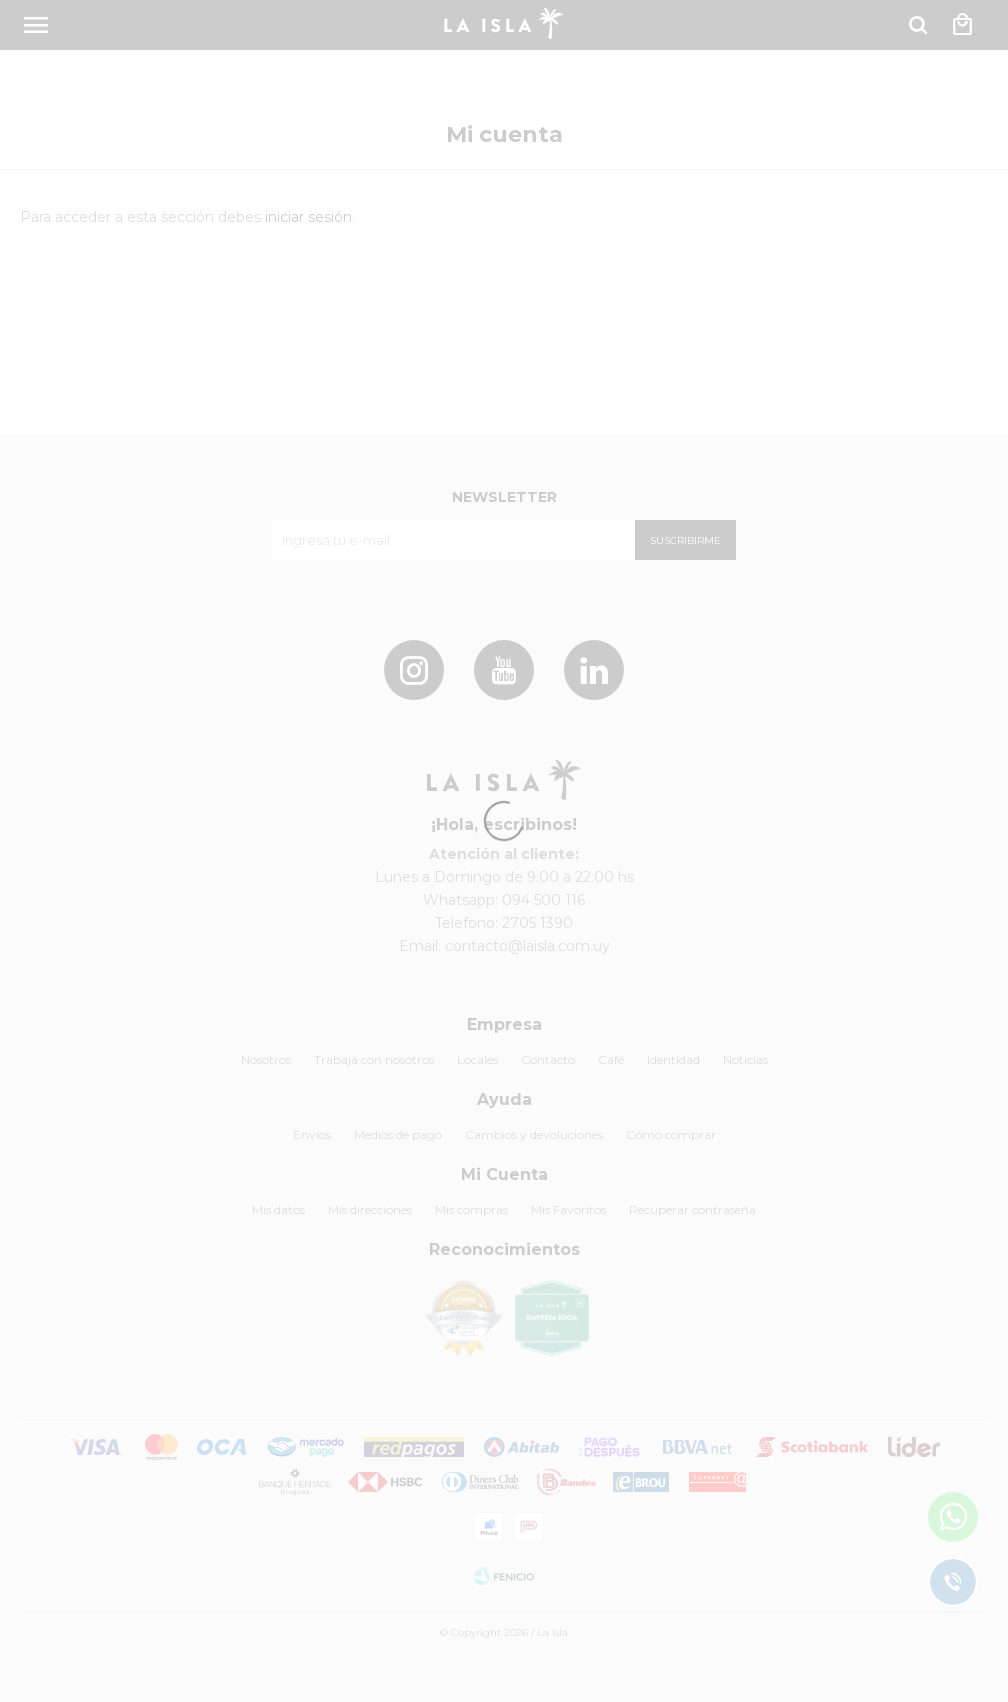 The width and height of the screenshot is (1008, 1702). I want to click on Noticias, so click(745, 1059).